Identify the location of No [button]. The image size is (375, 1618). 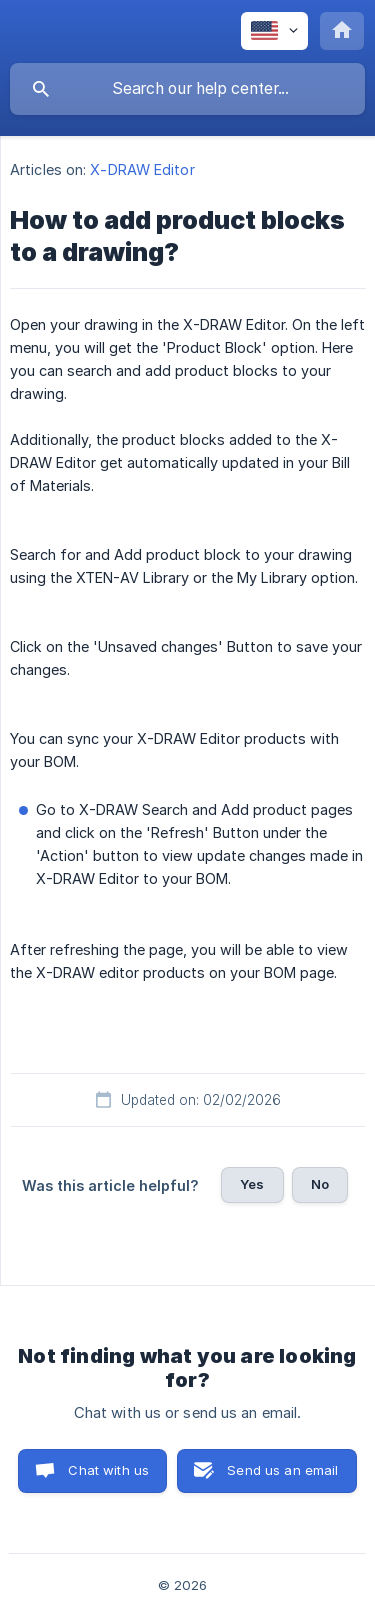
(320, 1184).